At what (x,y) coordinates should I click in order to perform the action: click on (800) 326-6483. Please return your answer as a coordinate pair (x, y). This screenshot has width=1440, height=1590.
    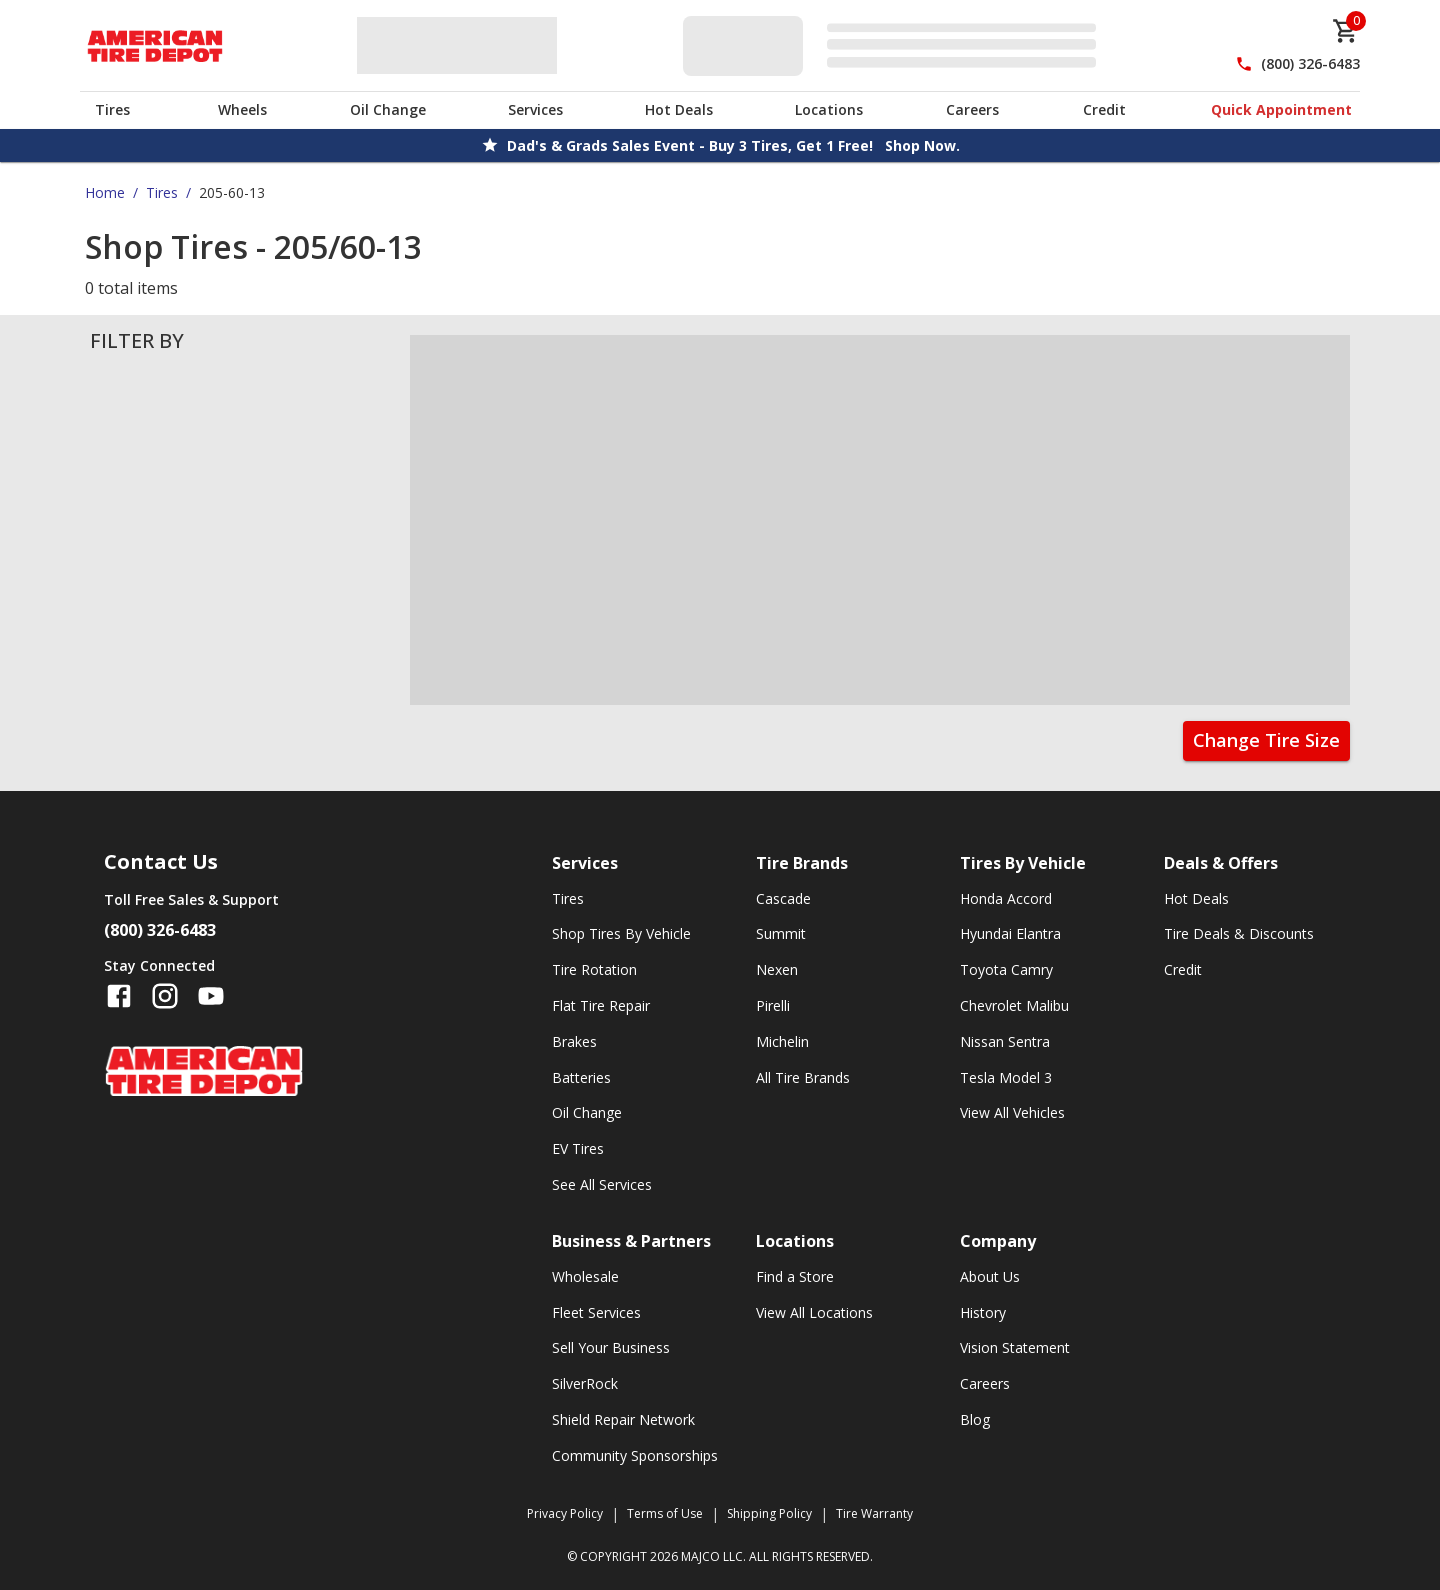
    Looking at the image, I should click on (1310, 63).